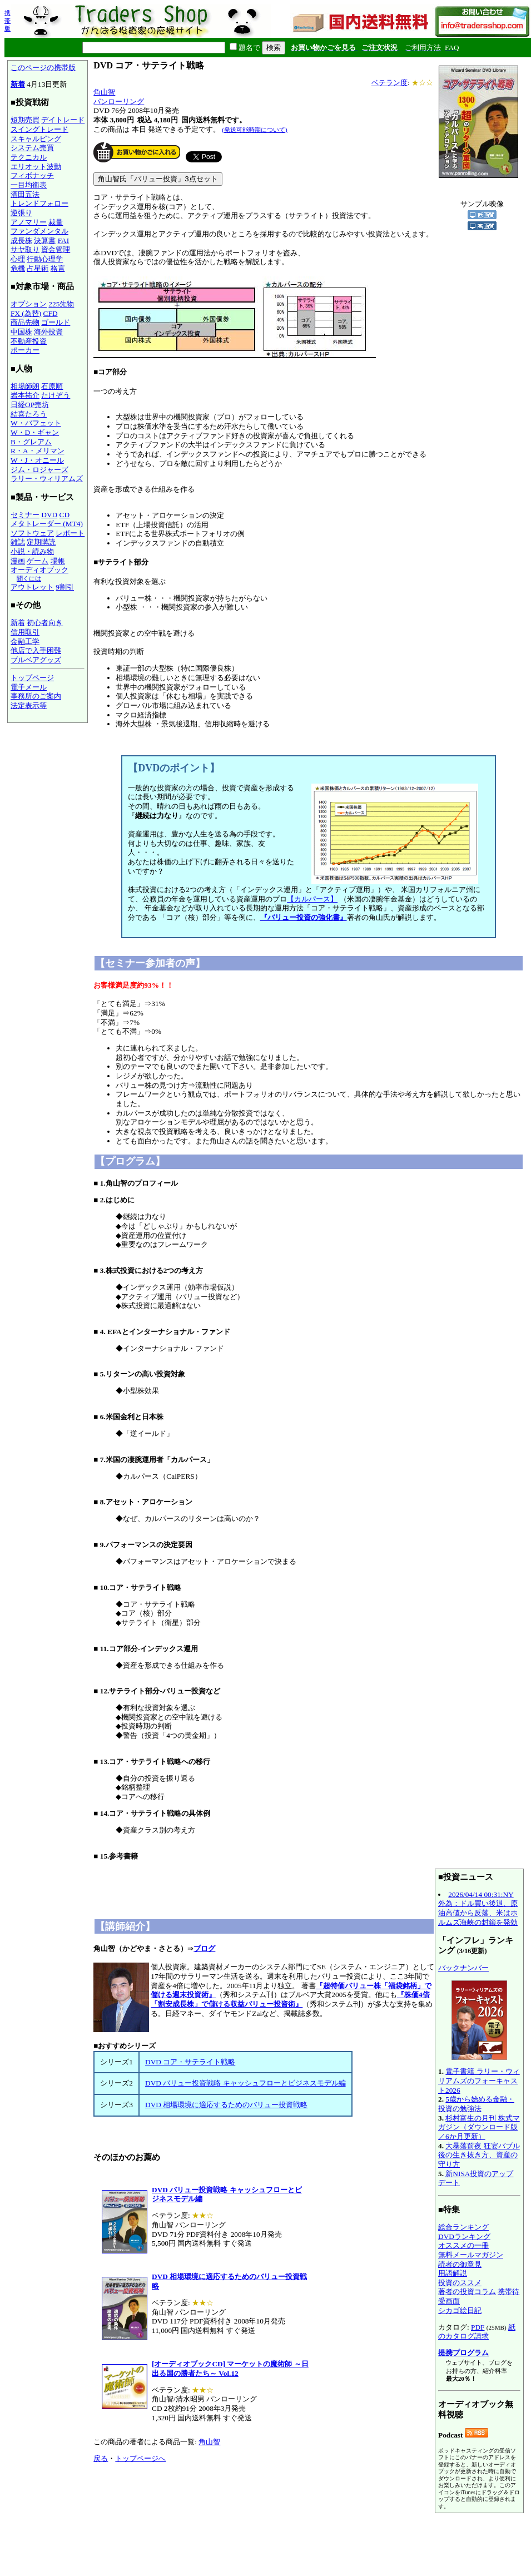 The width and height of the screenshot is (531, 2576). What do you see at coordinates (463, 2245) in the screenshot?
I see `オススメの一冊` at bounding box center [463, 2245].